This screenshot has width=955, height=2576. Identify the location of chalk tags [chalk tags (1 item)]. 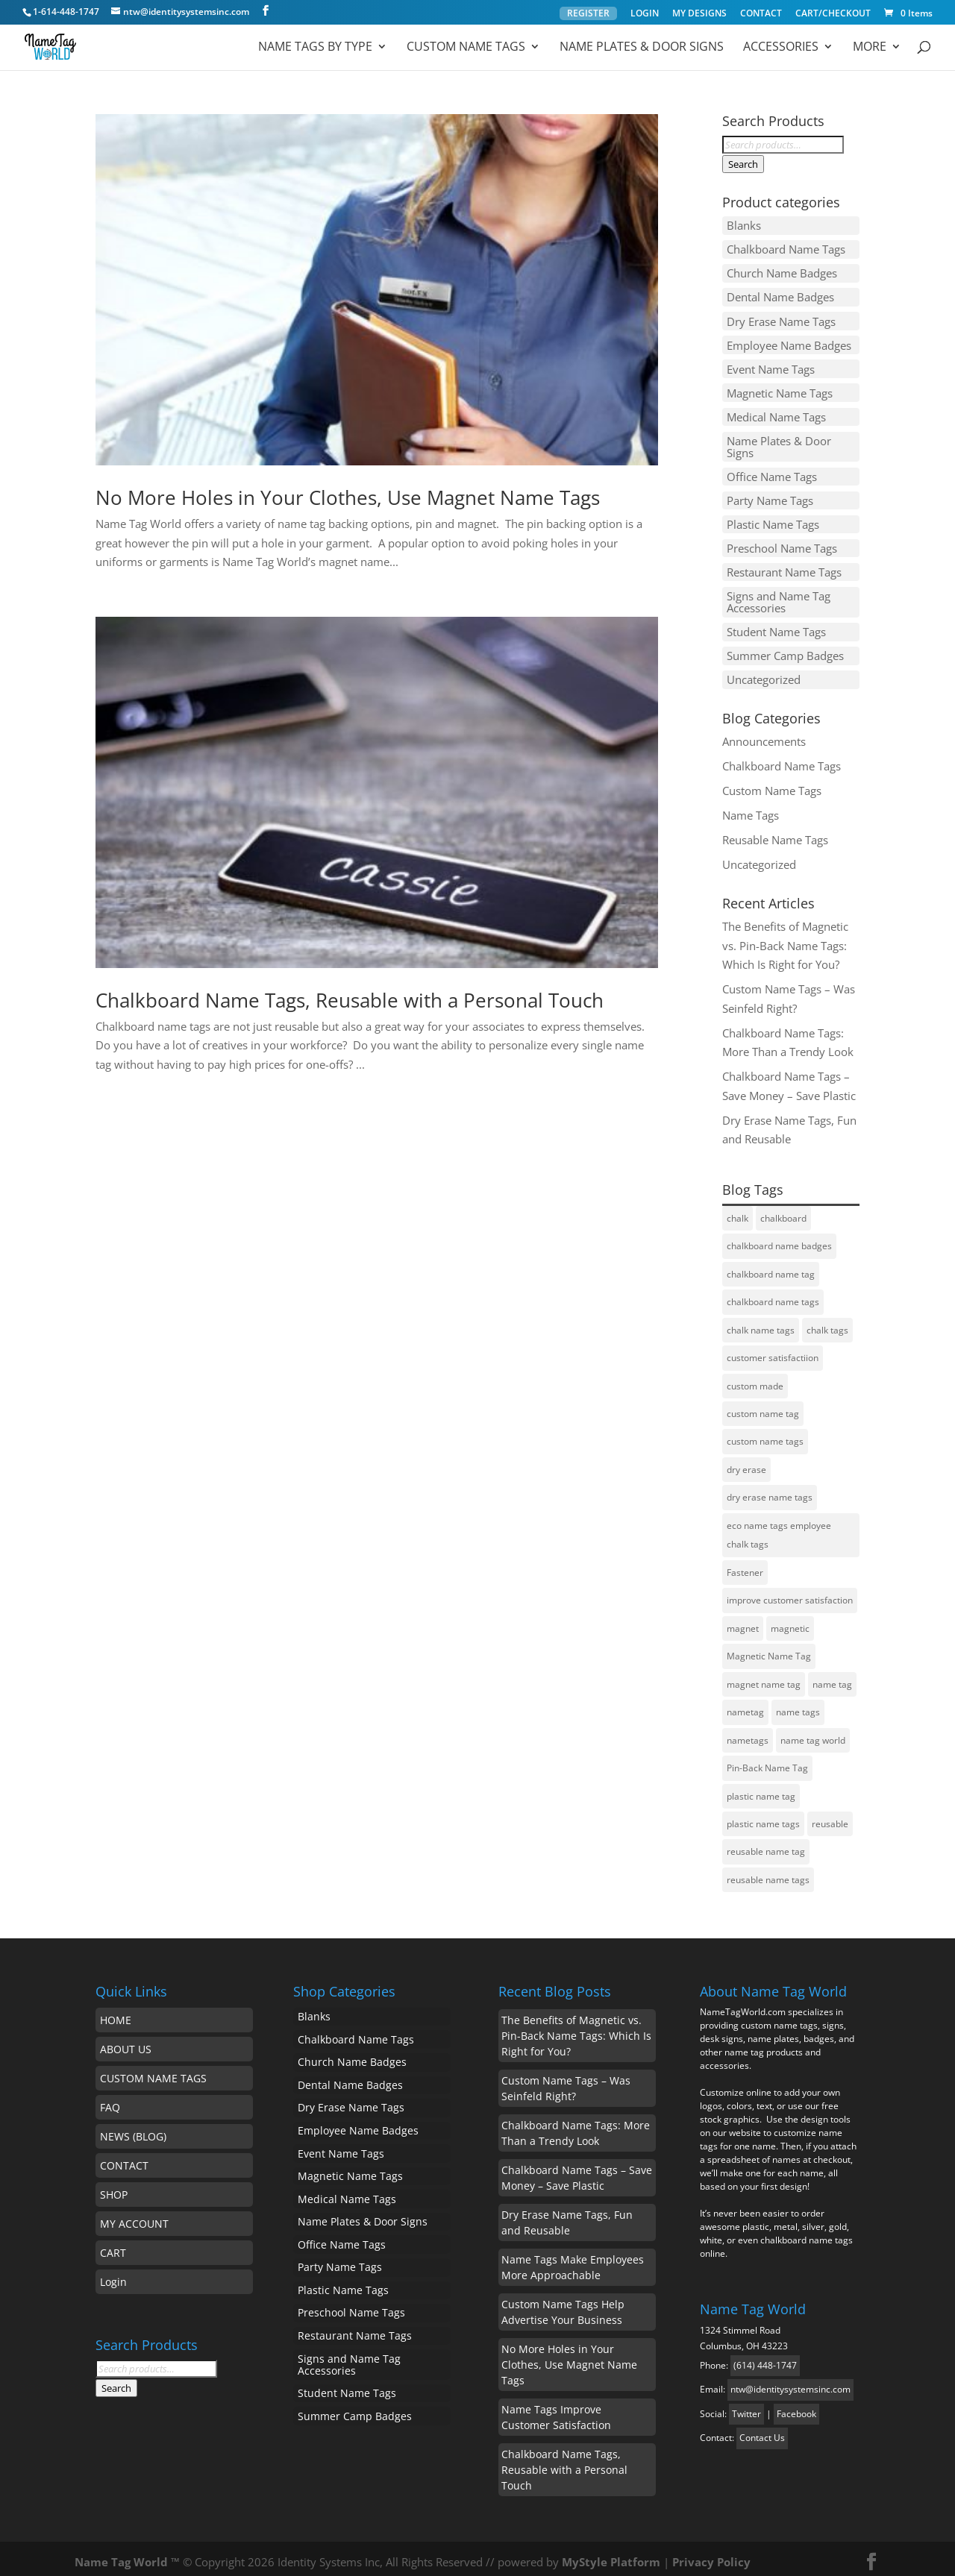
(827, 1322).